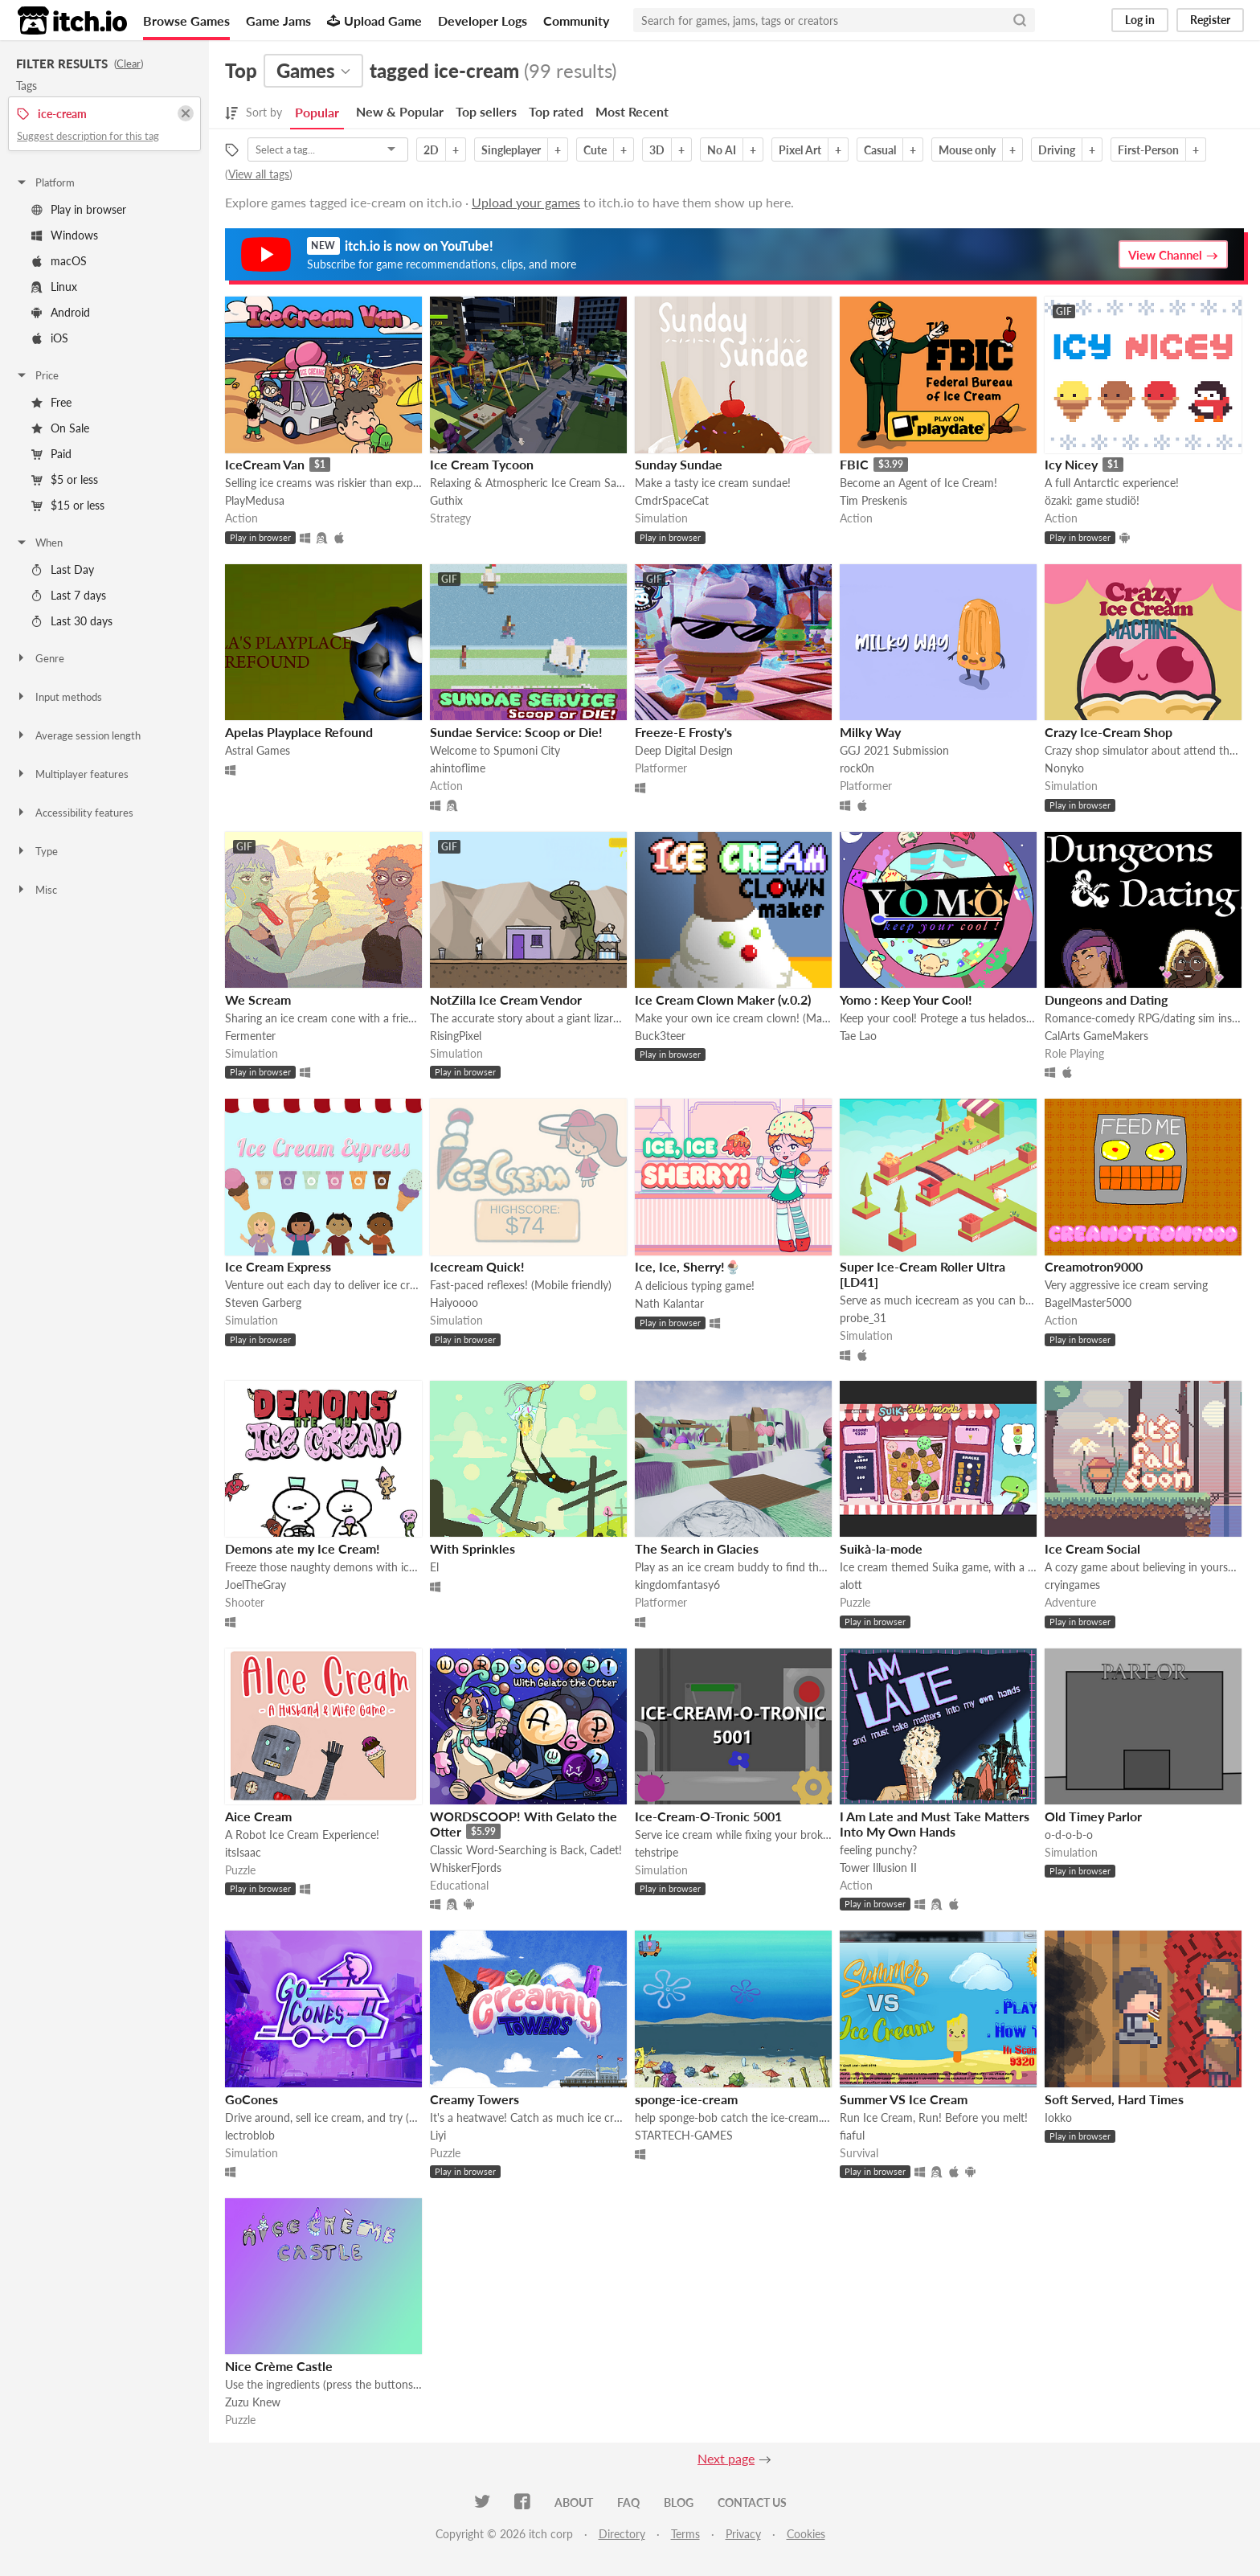  Describe the element at coordinates (51, 454) in the screenshot. I see `Paid` at that location.